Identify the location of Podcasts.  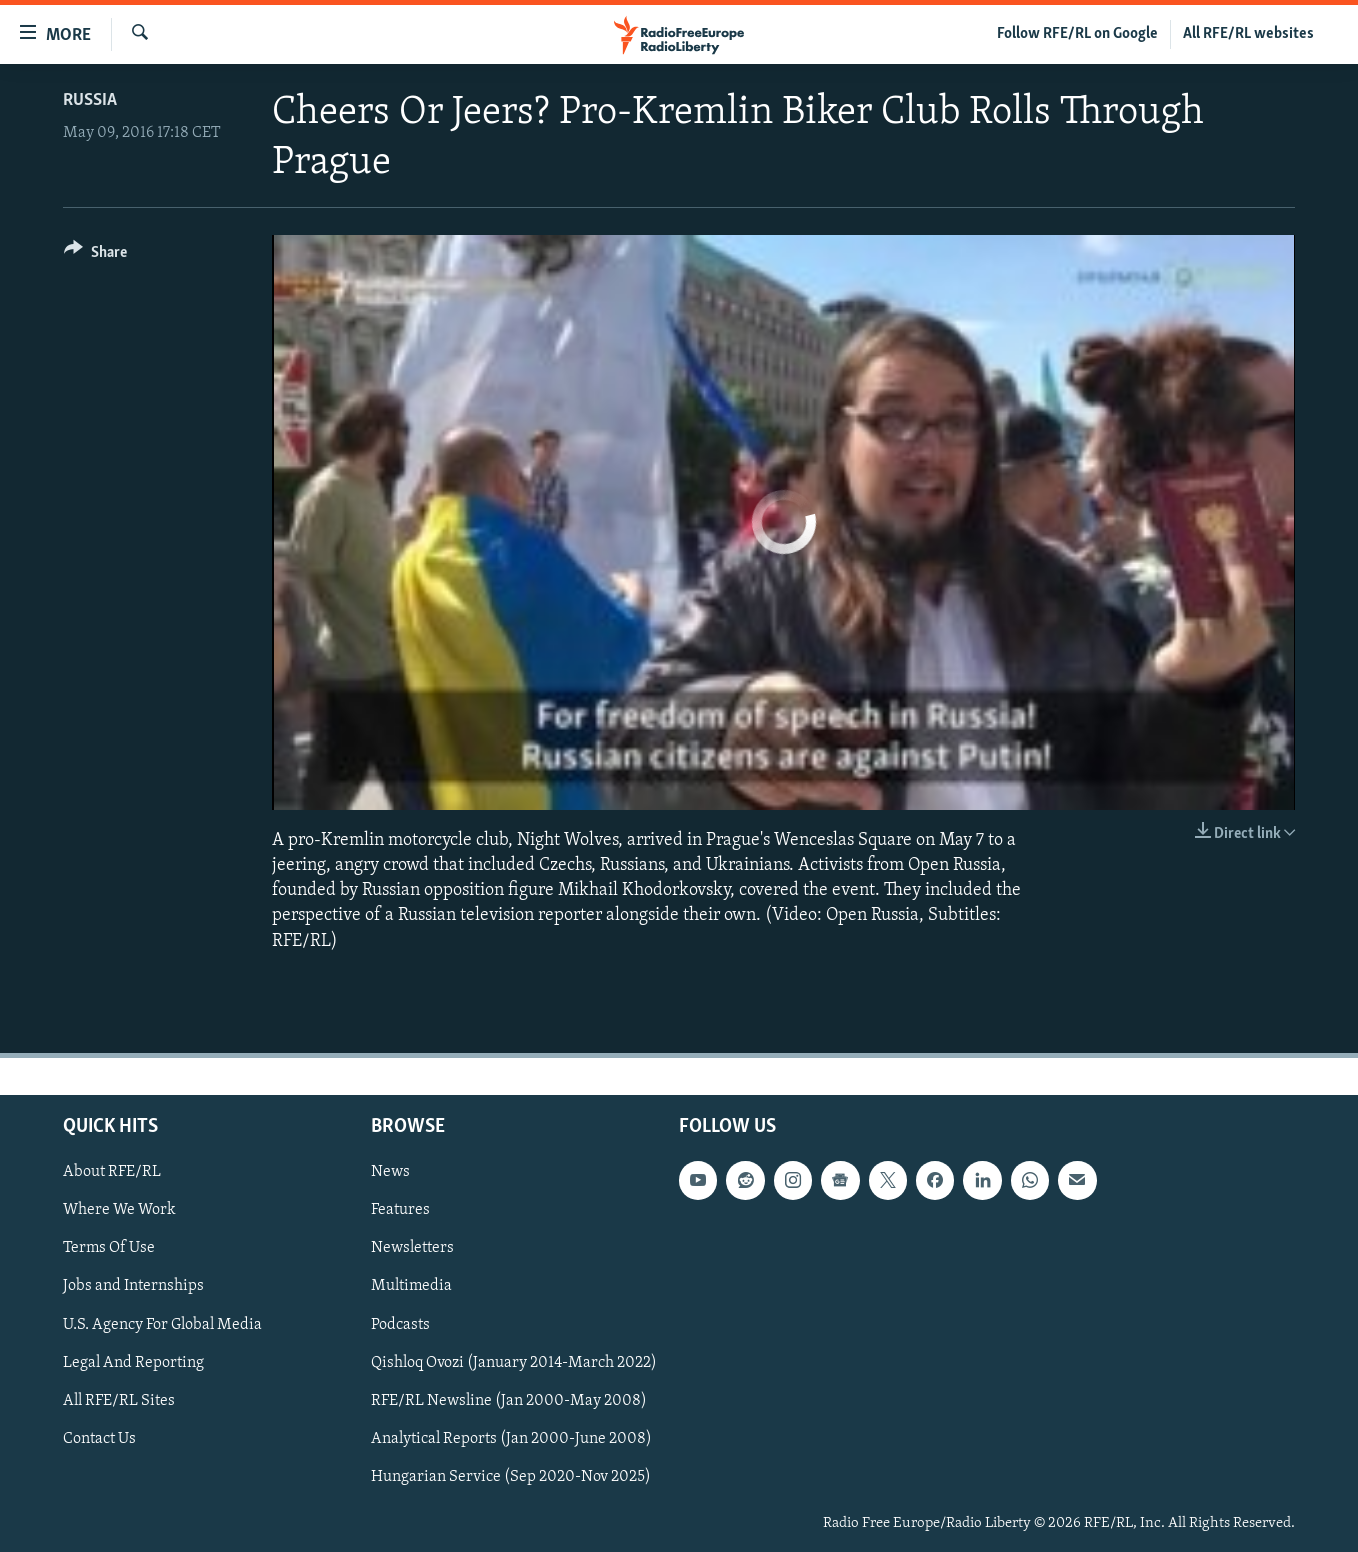
(400, 1324).